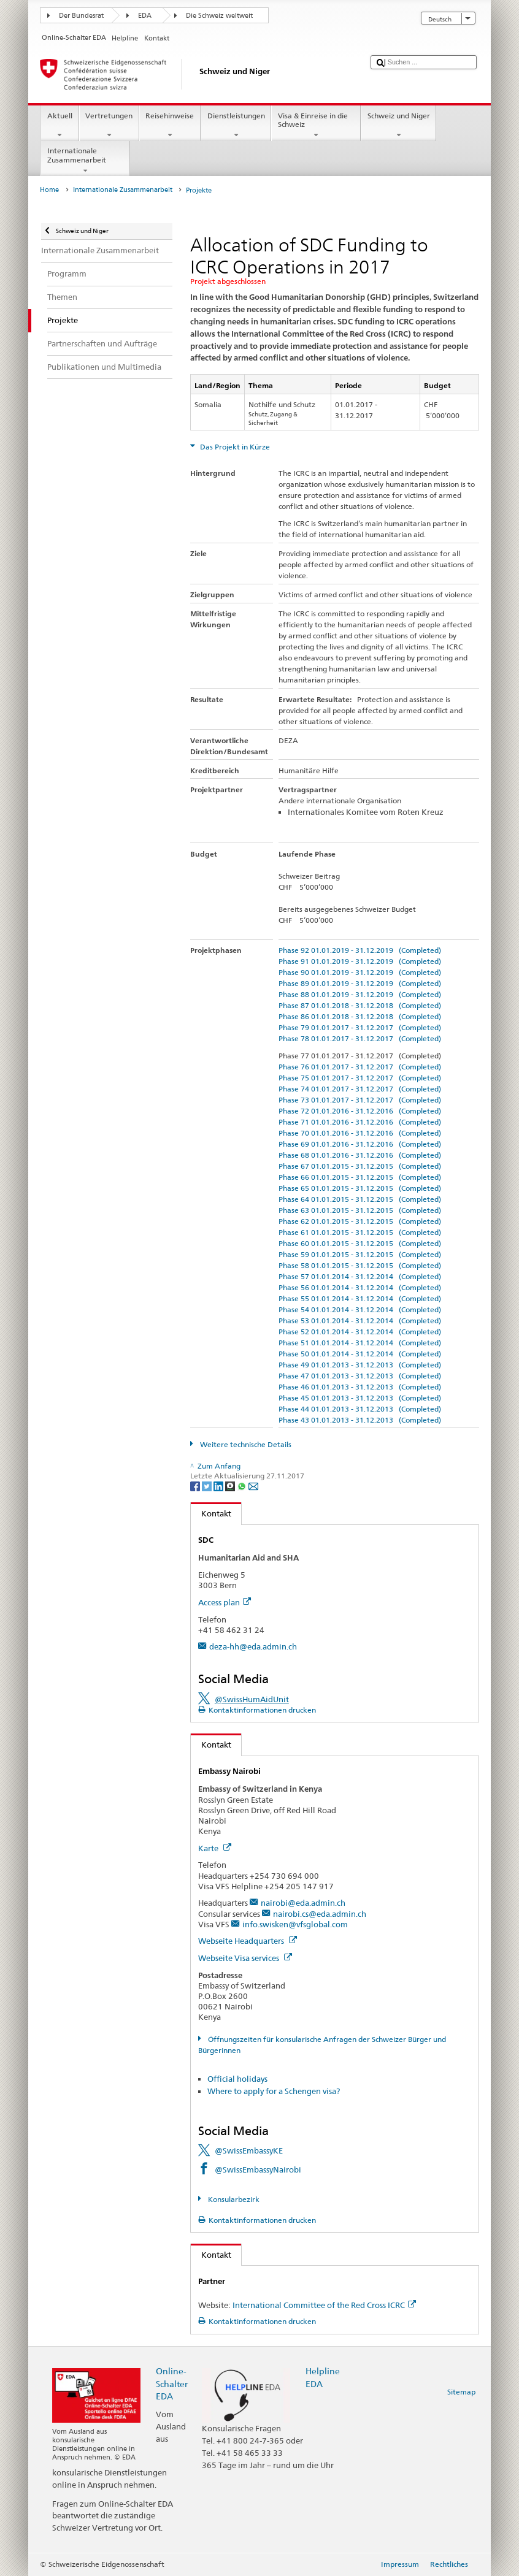 The width and height of the screenshot is (519, 2576). I want to click on [Facebook], so click(196, 1485).